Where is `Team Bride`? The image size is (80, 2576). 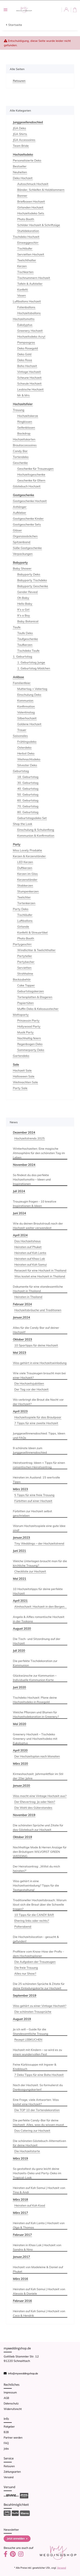 Team Bride is located at coordinates (21, 146).